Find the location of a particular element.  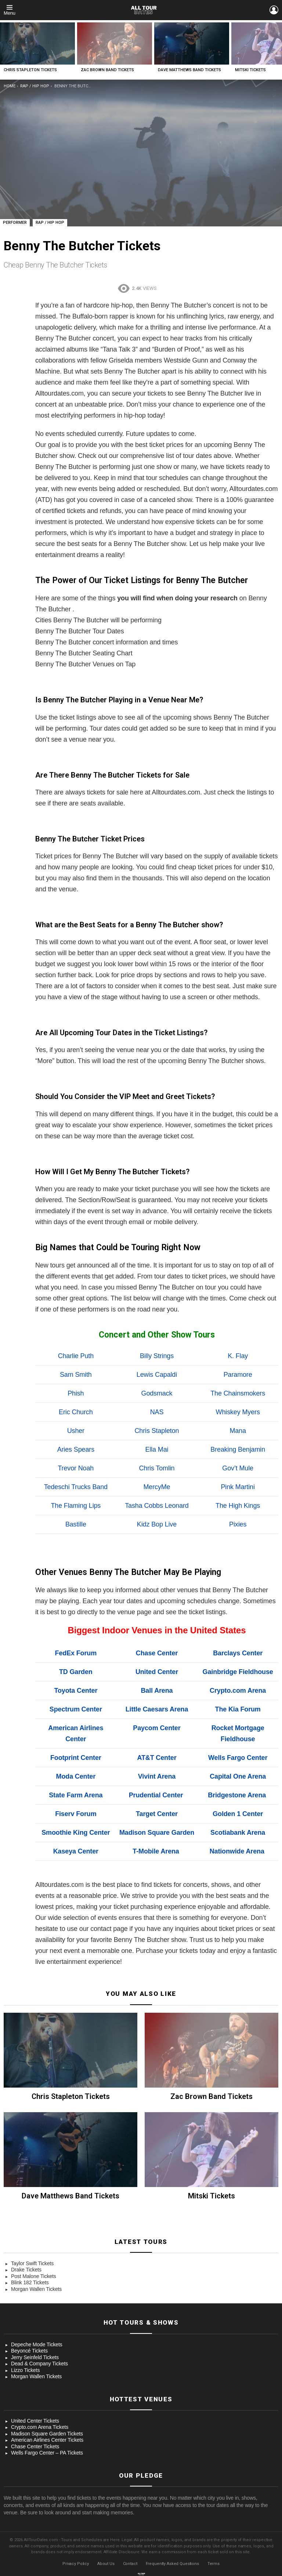

Usher is located at coordinates (75, 1430).